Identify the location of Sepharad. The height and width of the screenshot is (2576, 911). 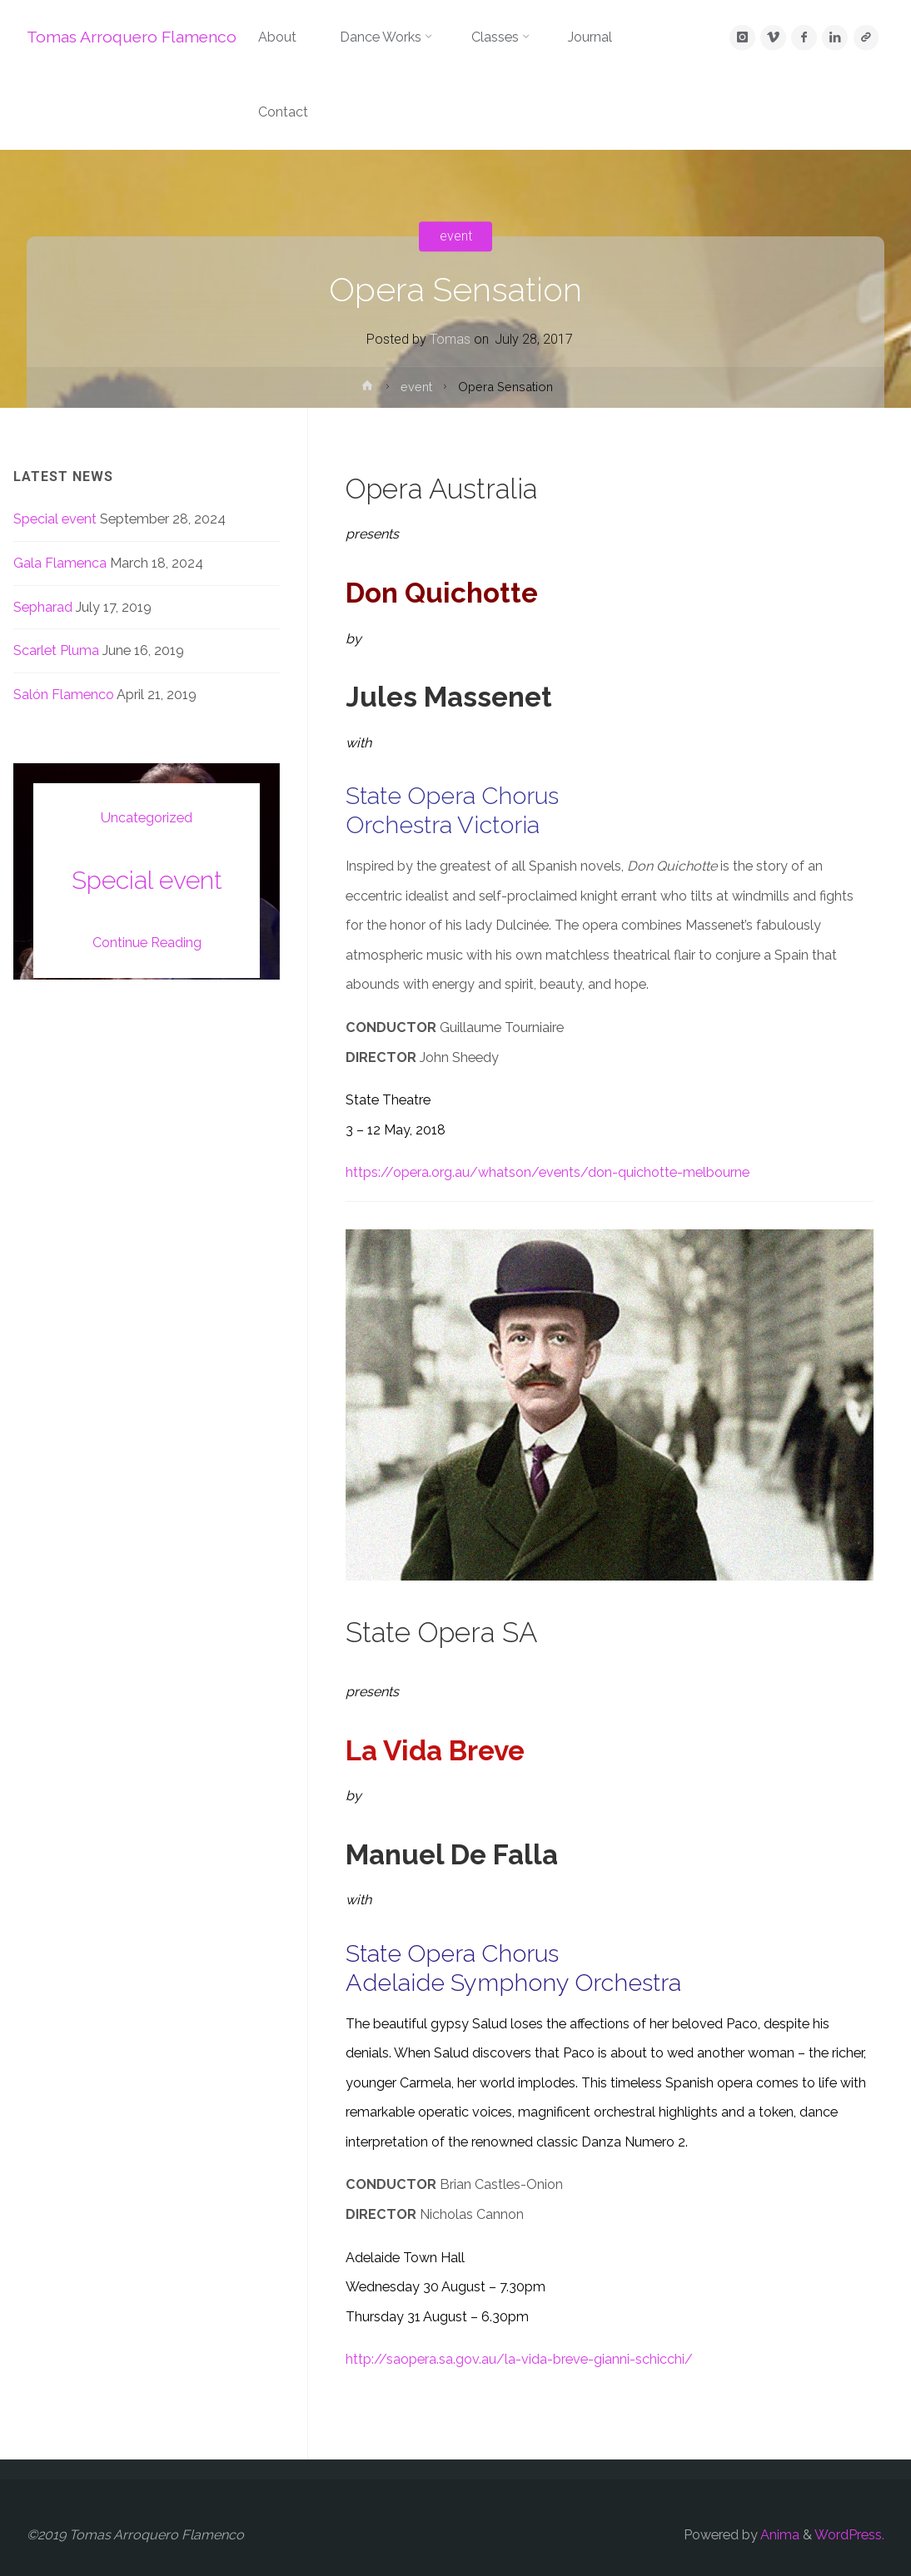
(42, 607).